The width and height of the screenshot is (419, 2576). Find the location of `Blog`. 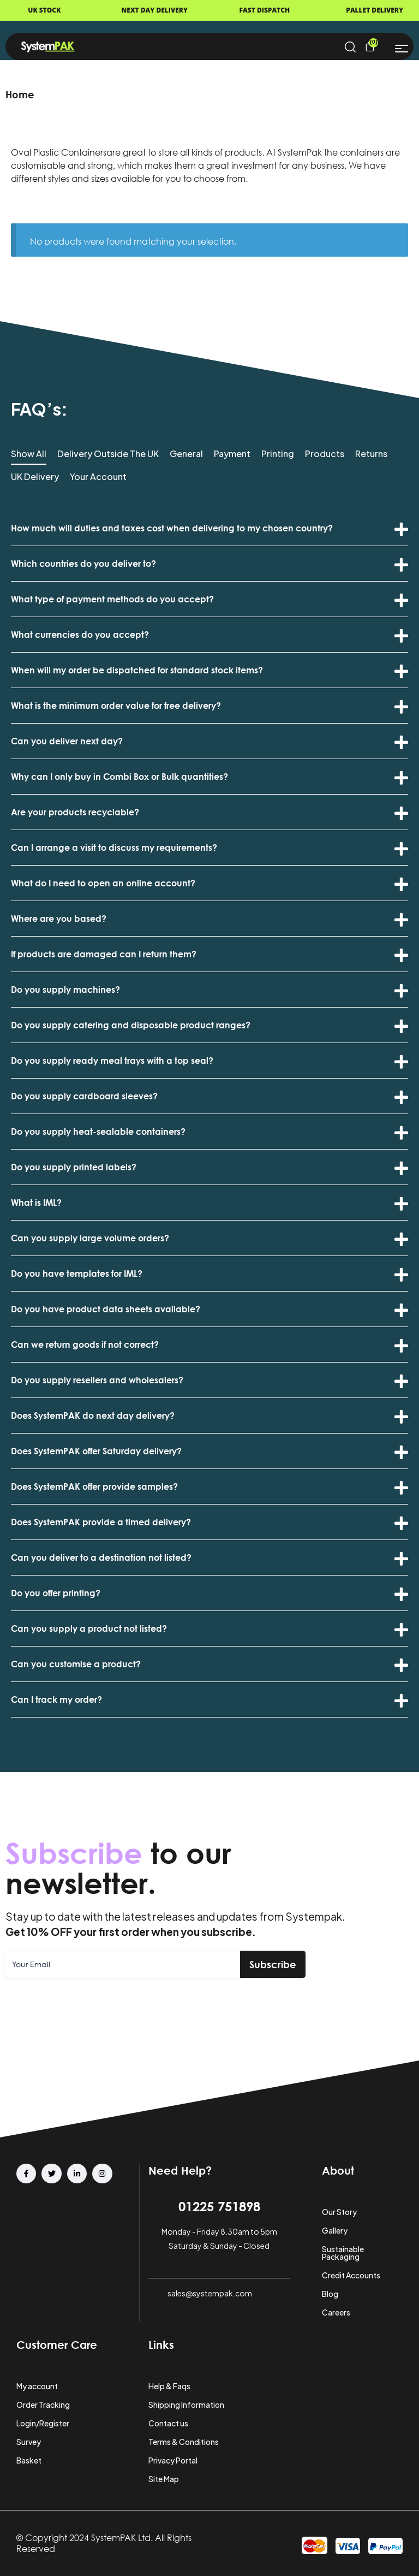

Blog is located at coordinates (330, 2294).